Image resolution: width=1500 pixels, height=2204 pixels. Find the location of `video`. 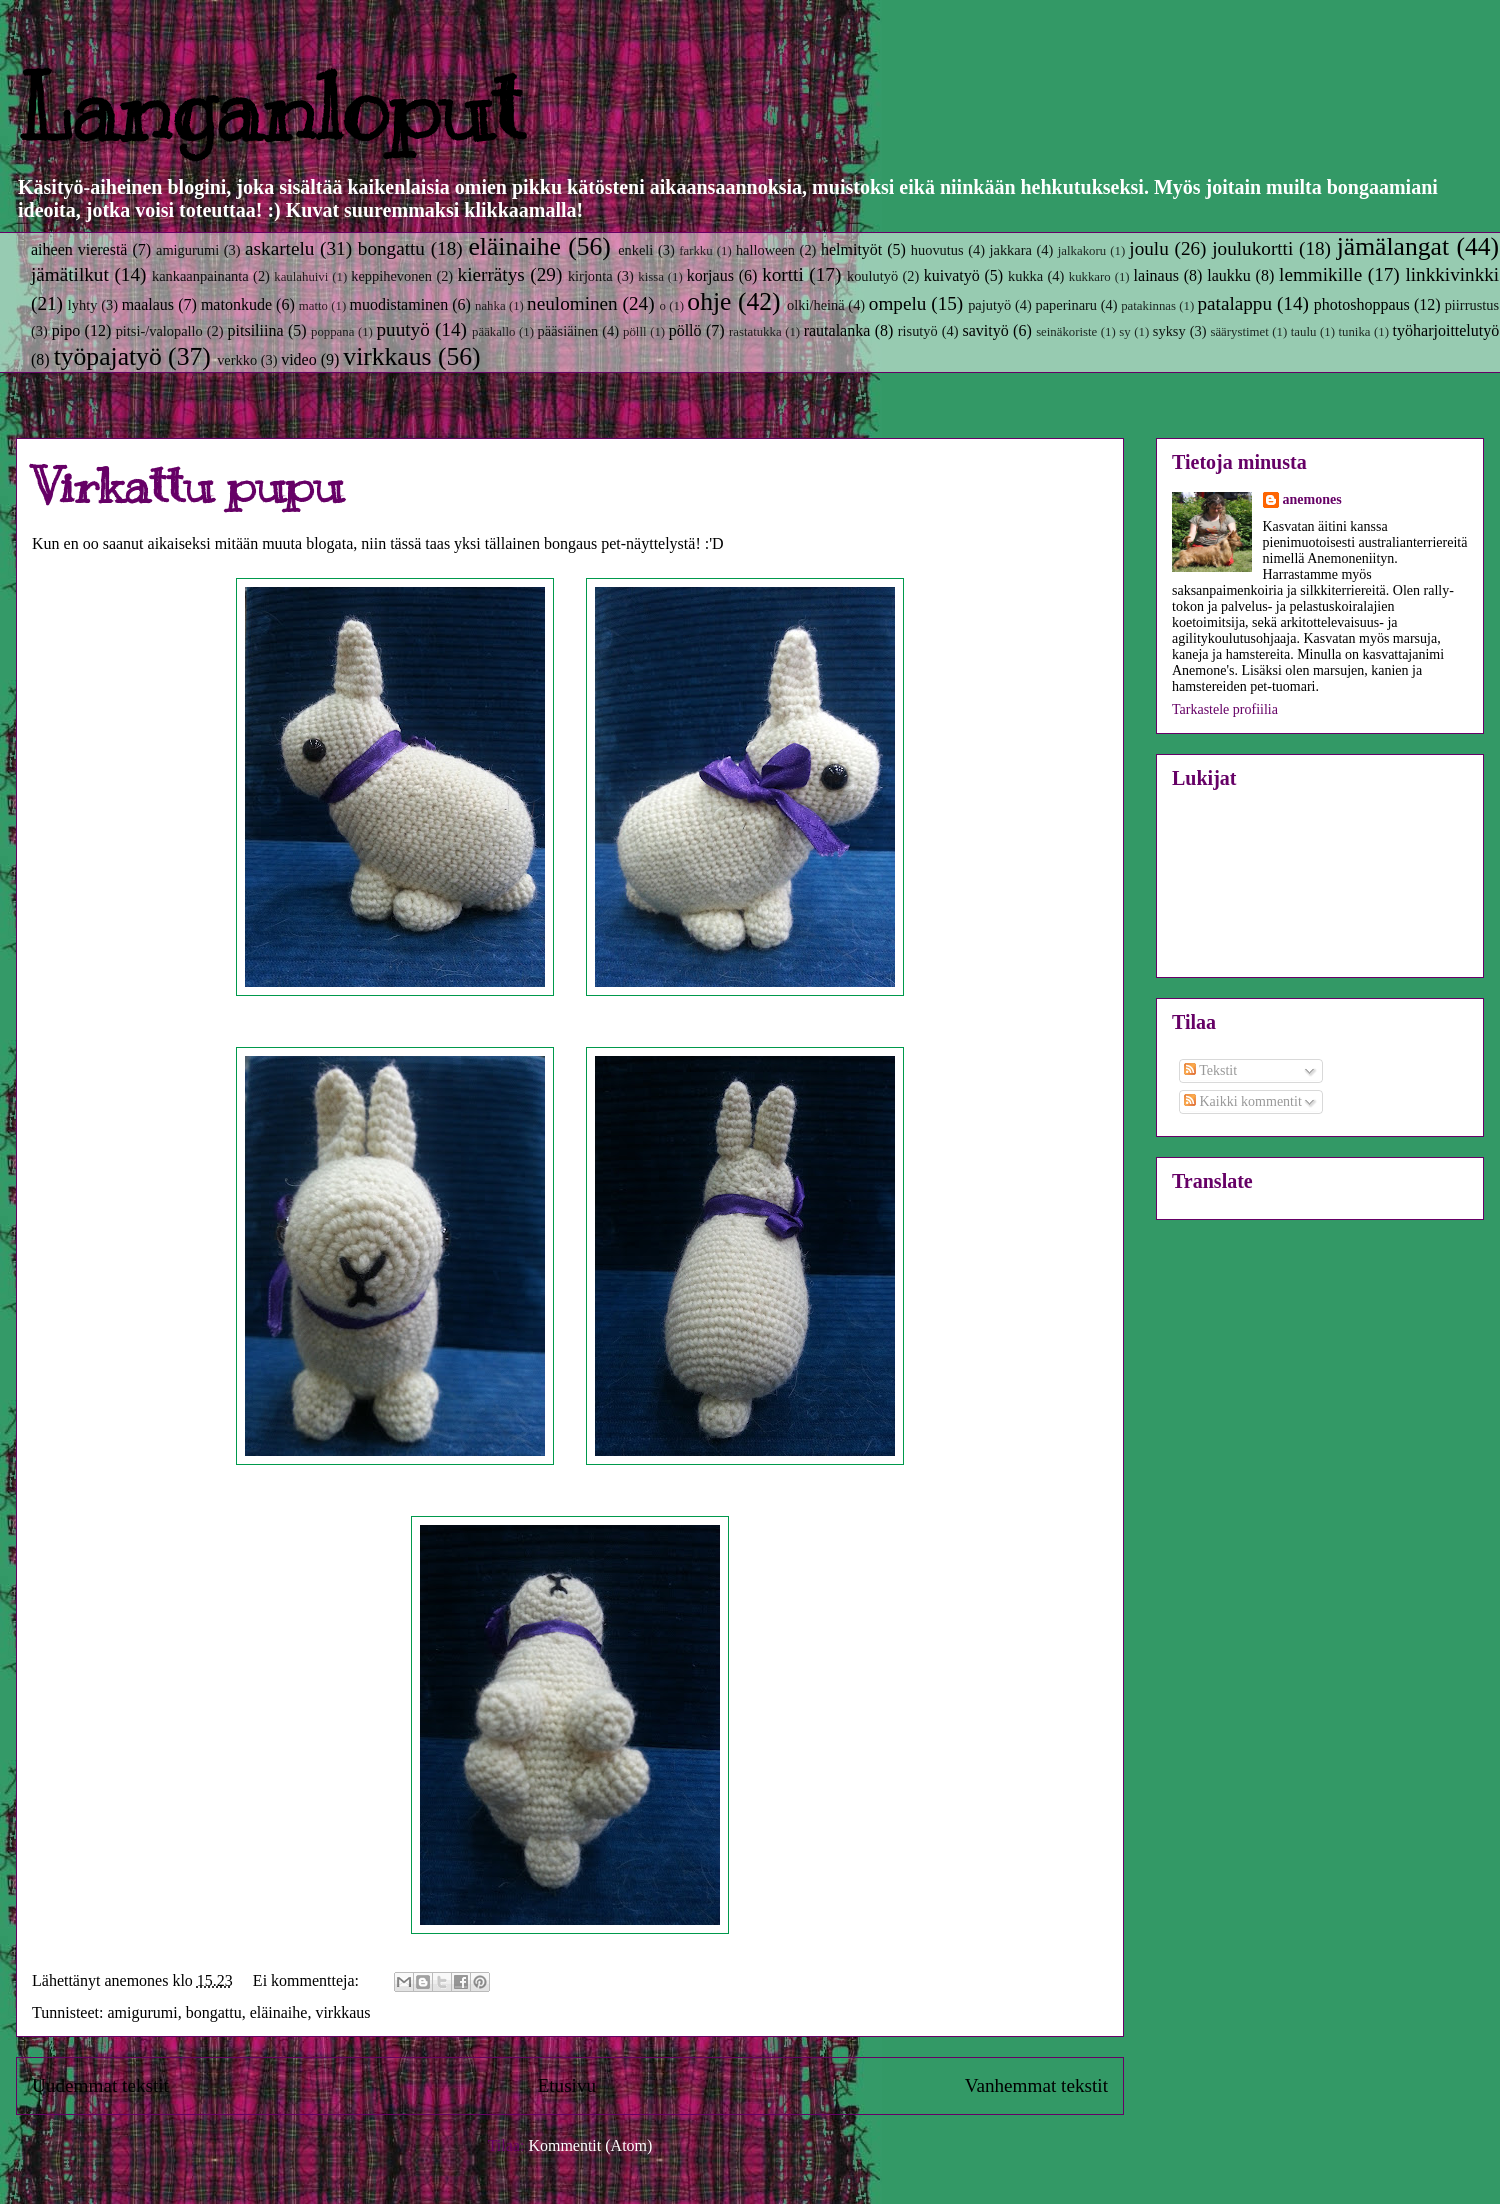

video is located at coordinates (299, 359).